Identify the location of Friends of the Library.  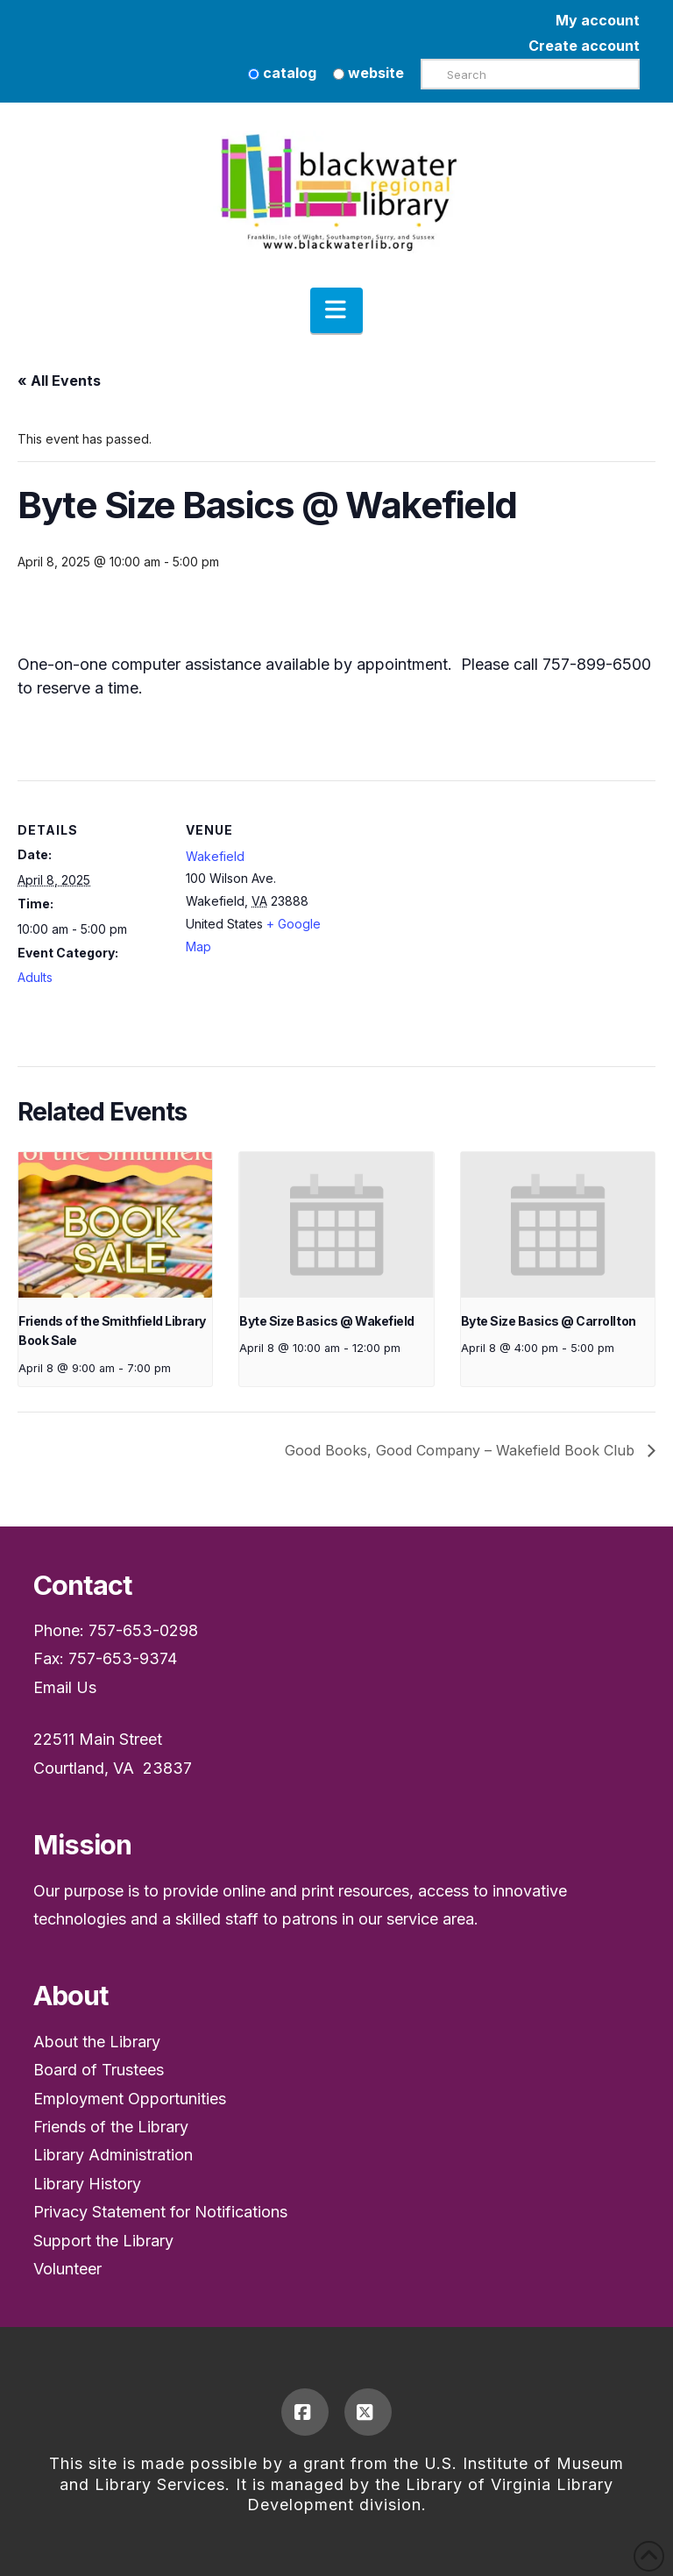
(110, 2126).